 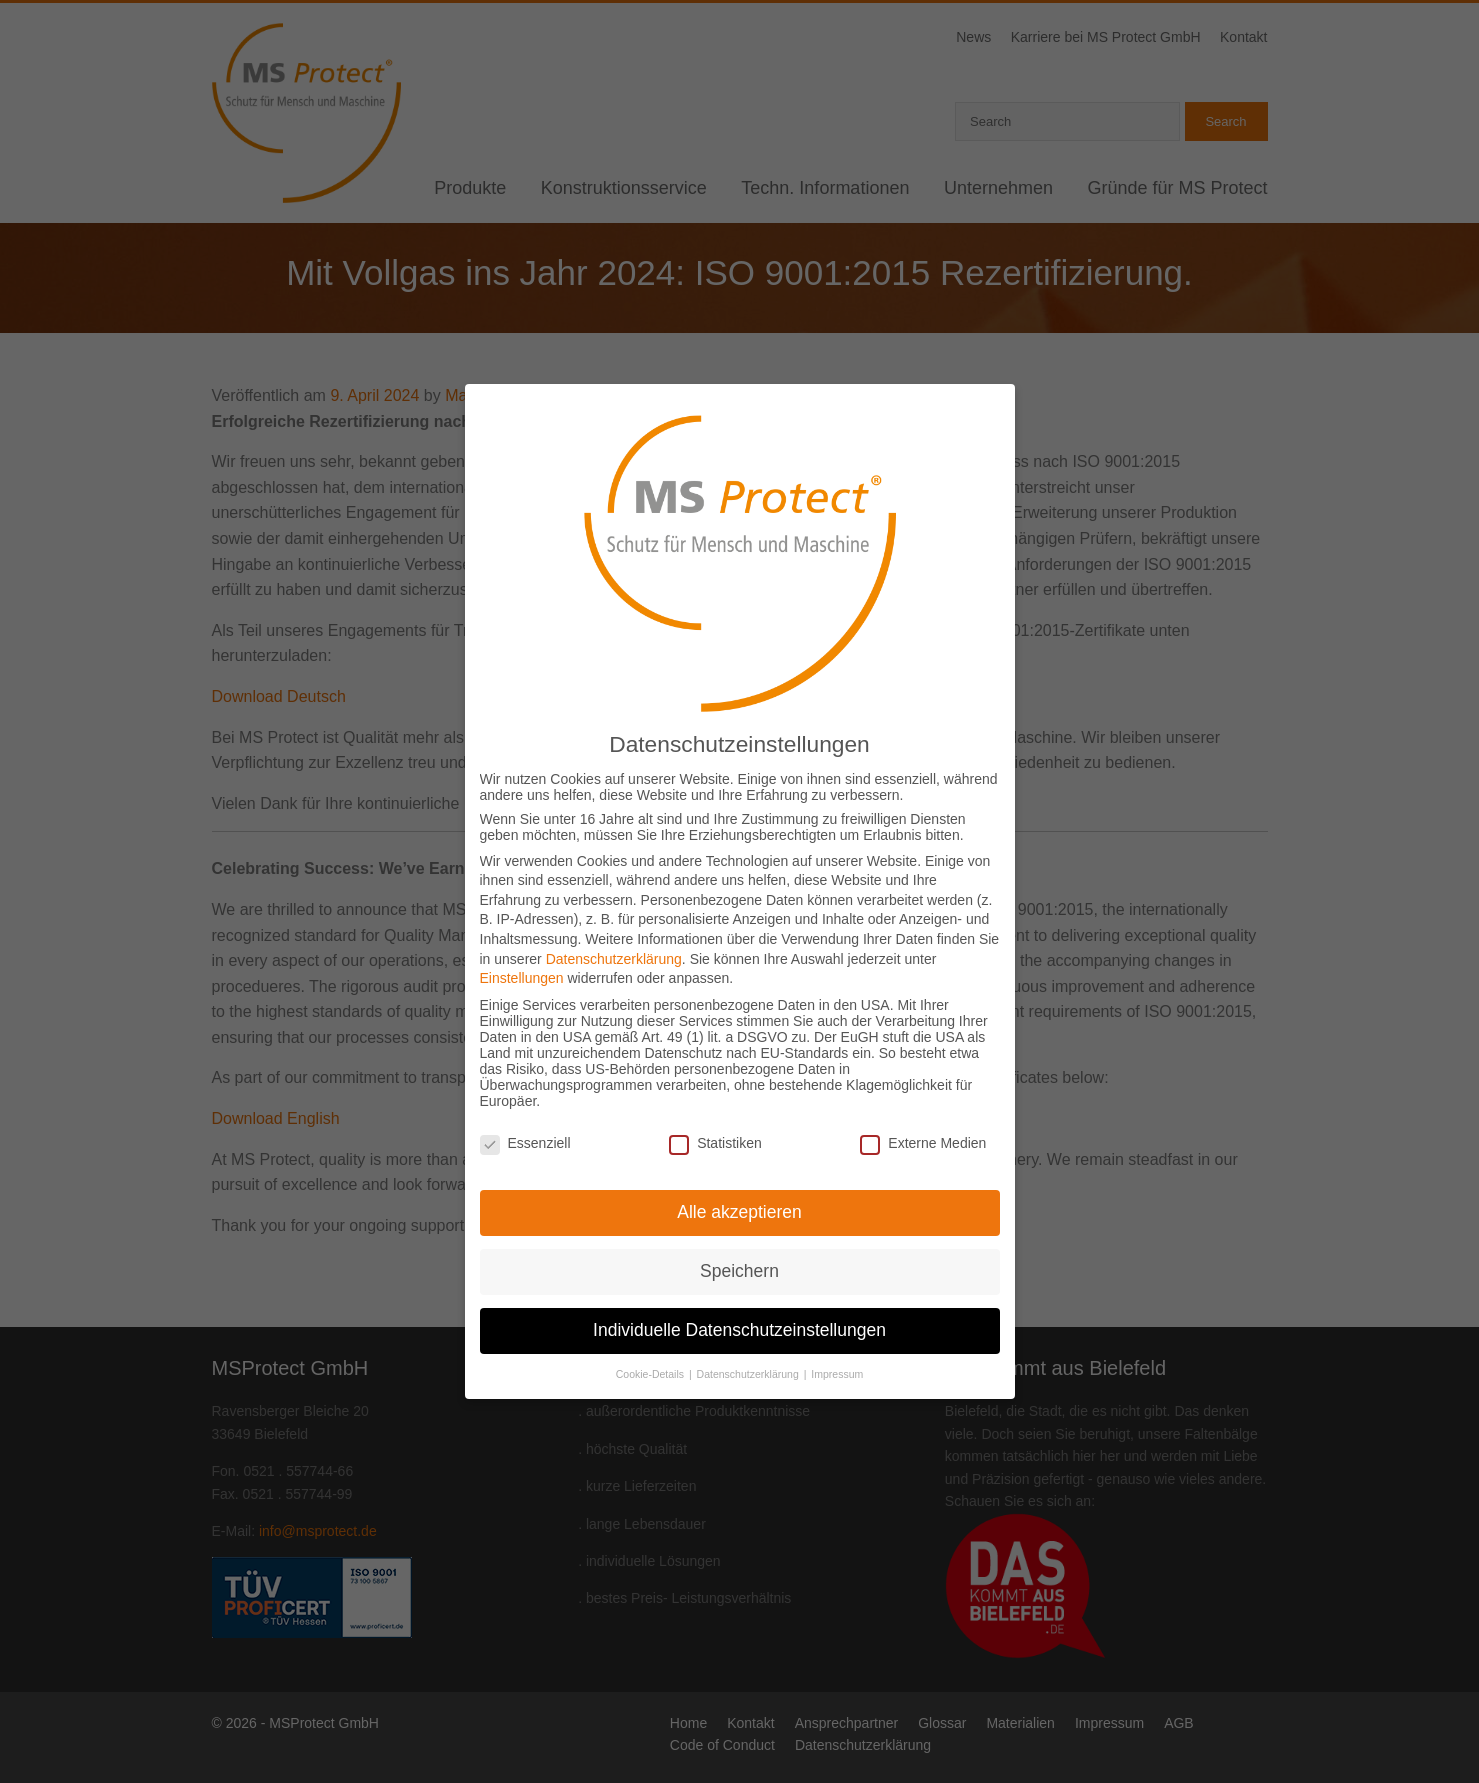 I want to click on Datenschutzerklärung, so click(x=614, y=919).